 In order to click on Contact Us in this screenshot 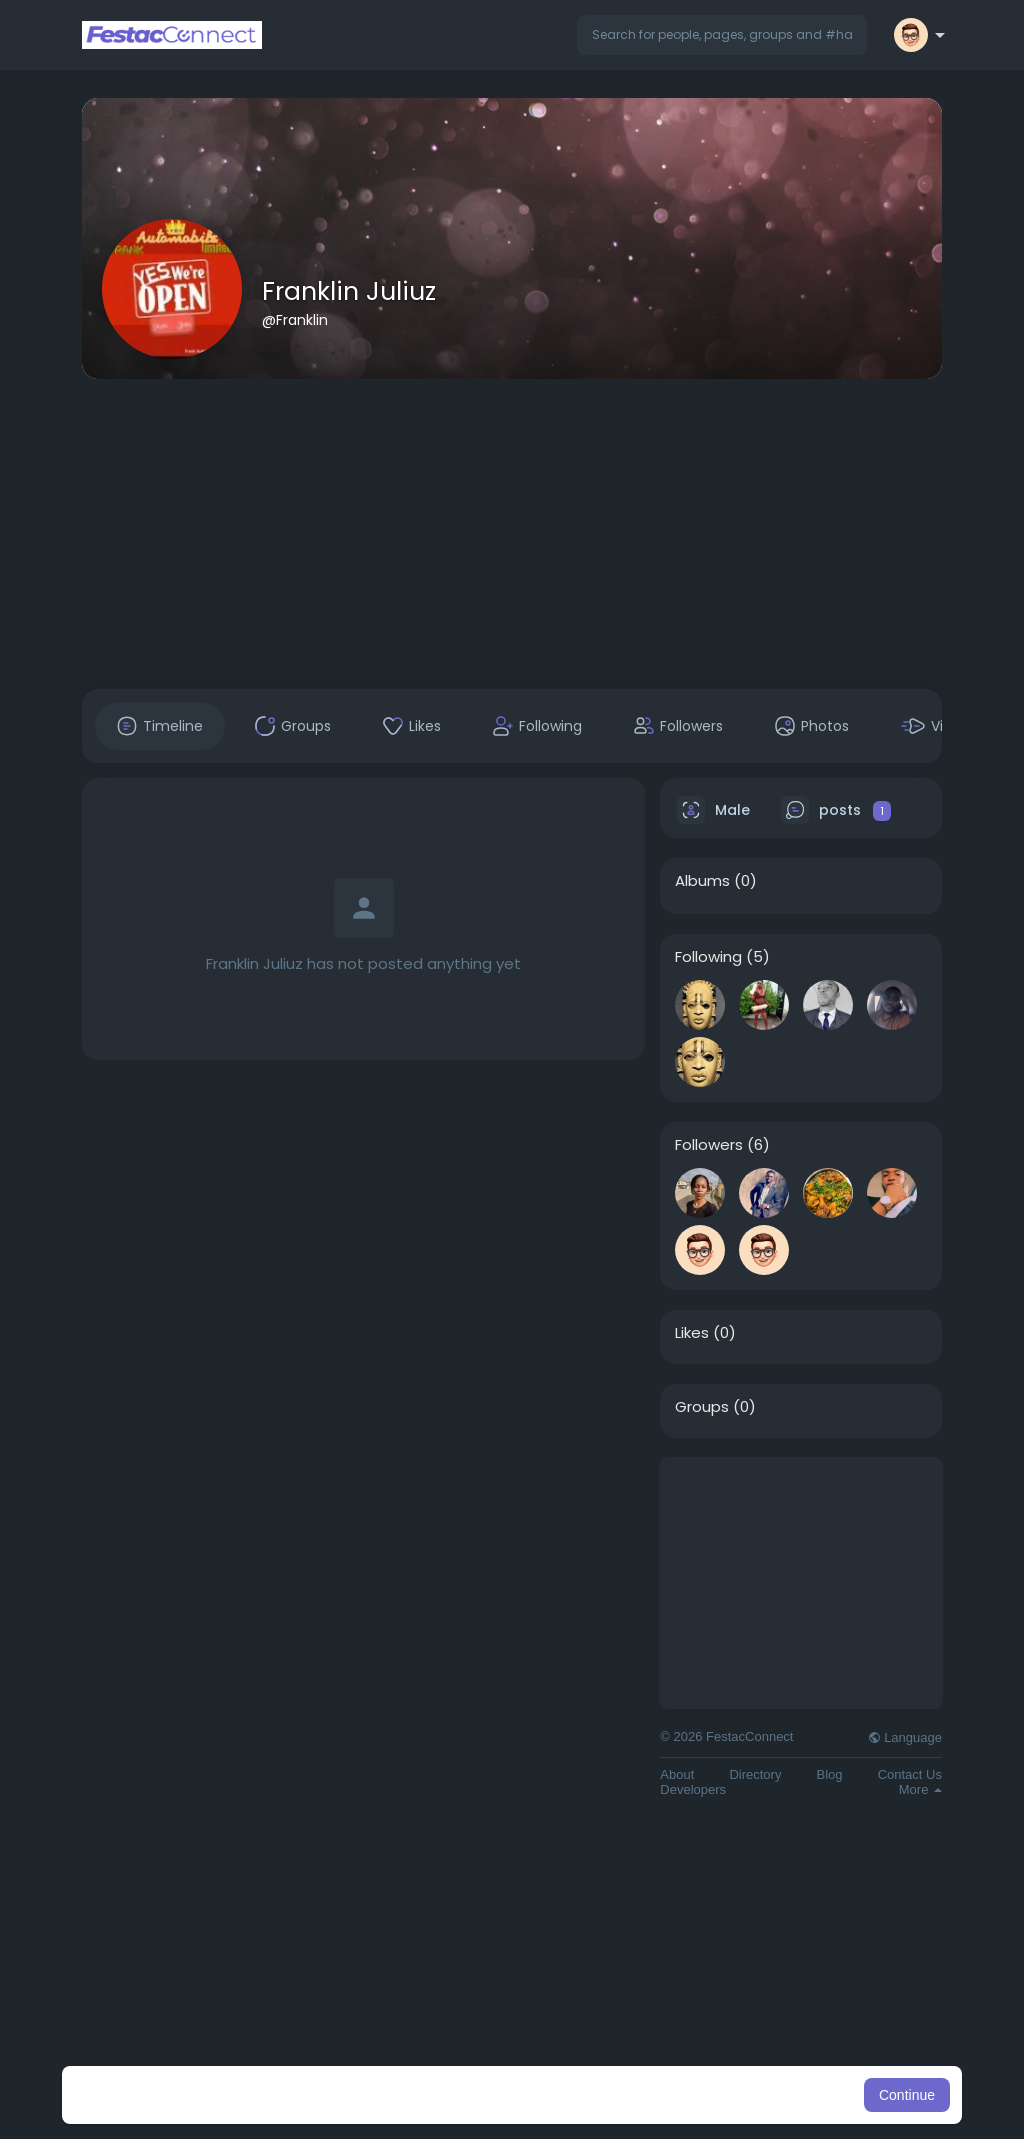, I will do `click(910, 1774)`.